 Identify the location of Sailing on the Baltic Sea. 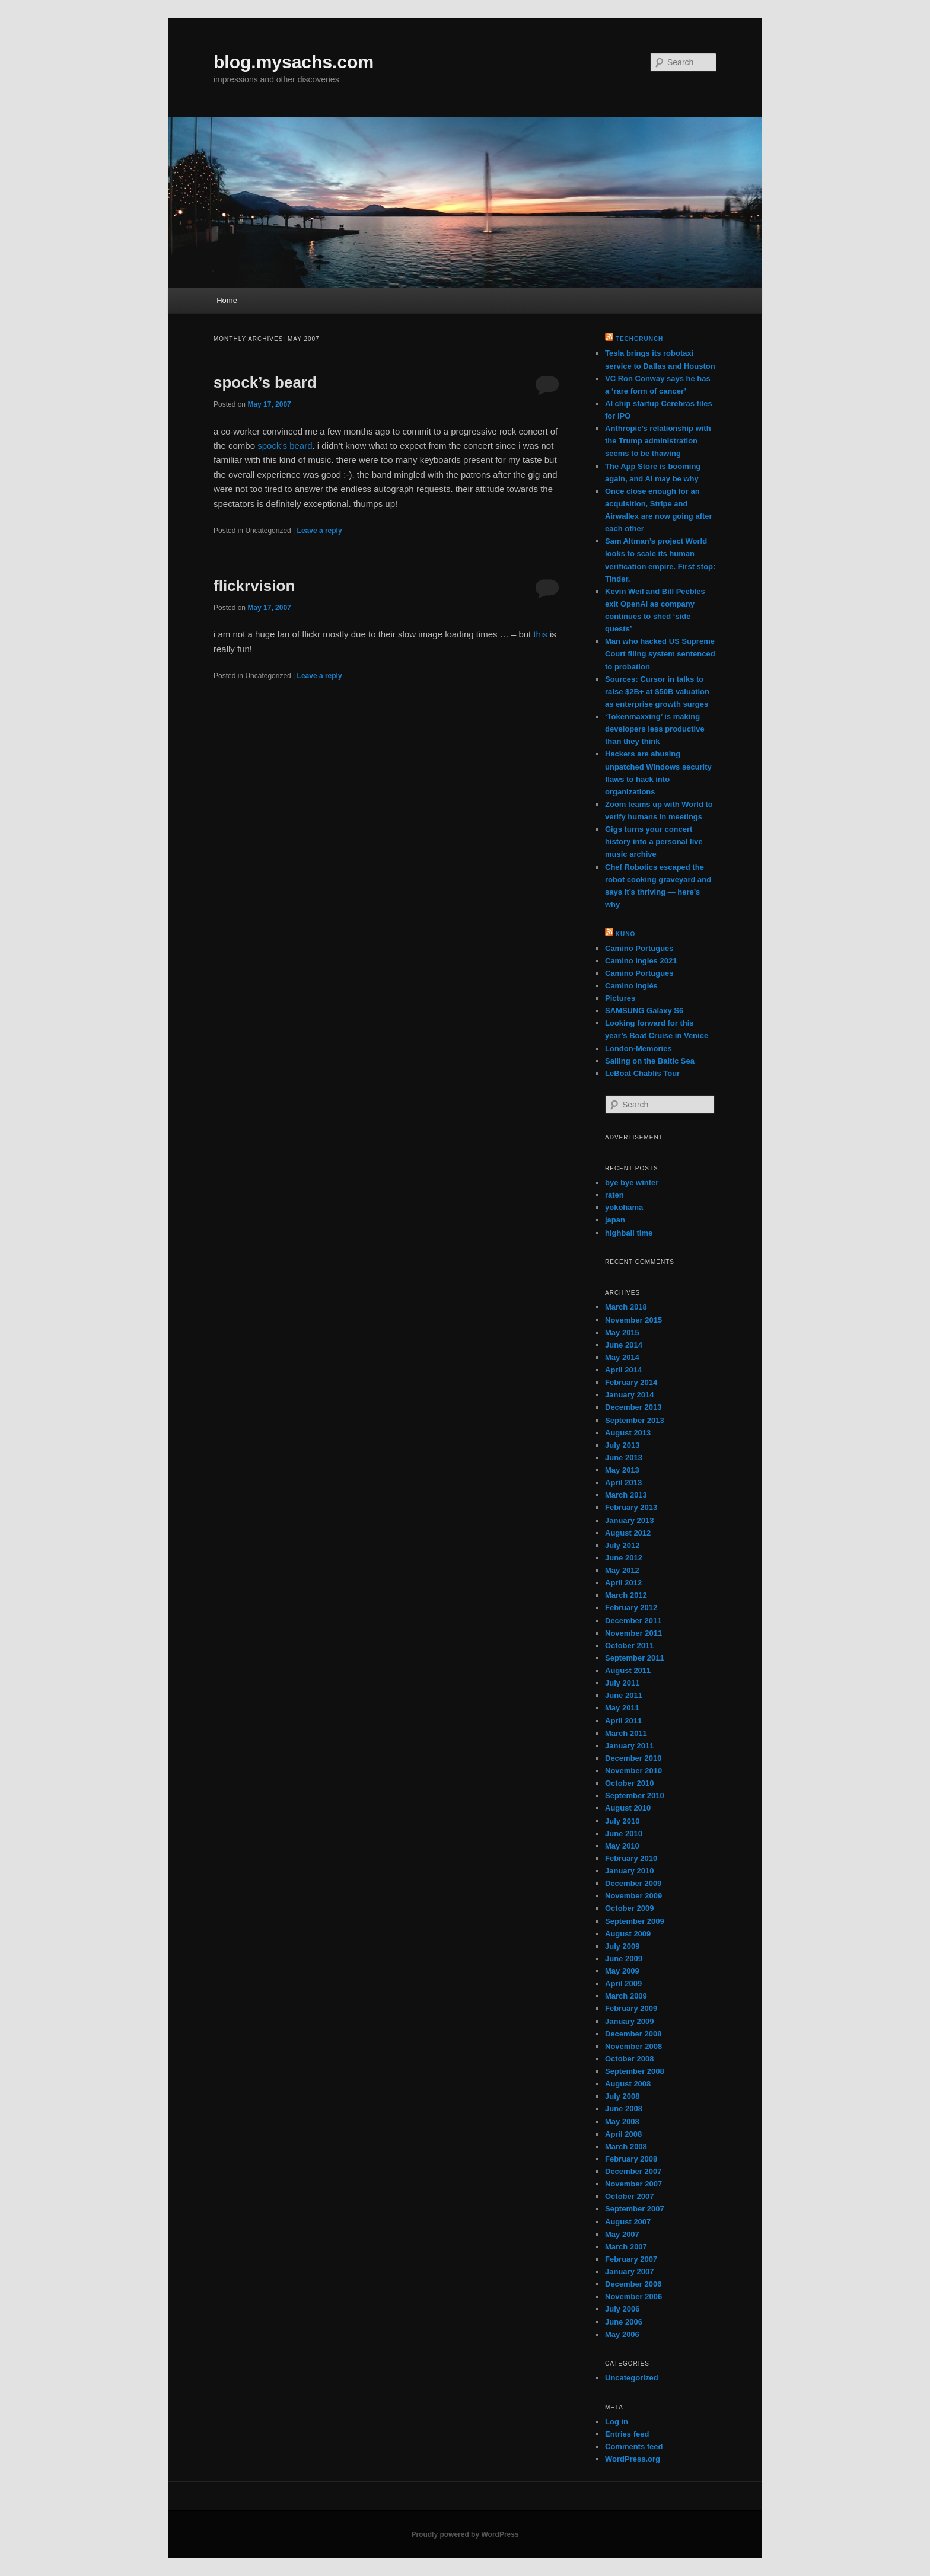
(650, 1060).